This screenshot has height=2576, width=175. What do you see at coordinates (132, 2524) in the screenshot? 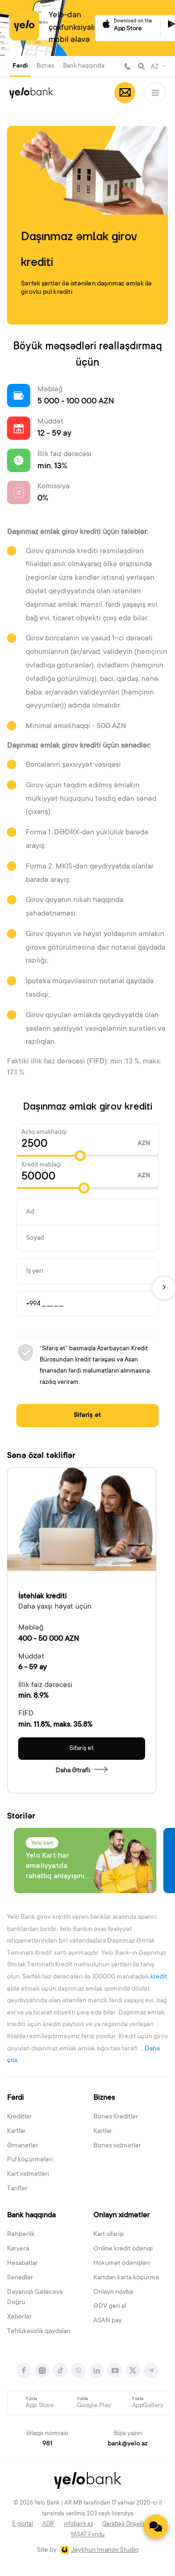
I see `Qarabağ Dirçəliş Fondu` at bounding box center [132, 2524].